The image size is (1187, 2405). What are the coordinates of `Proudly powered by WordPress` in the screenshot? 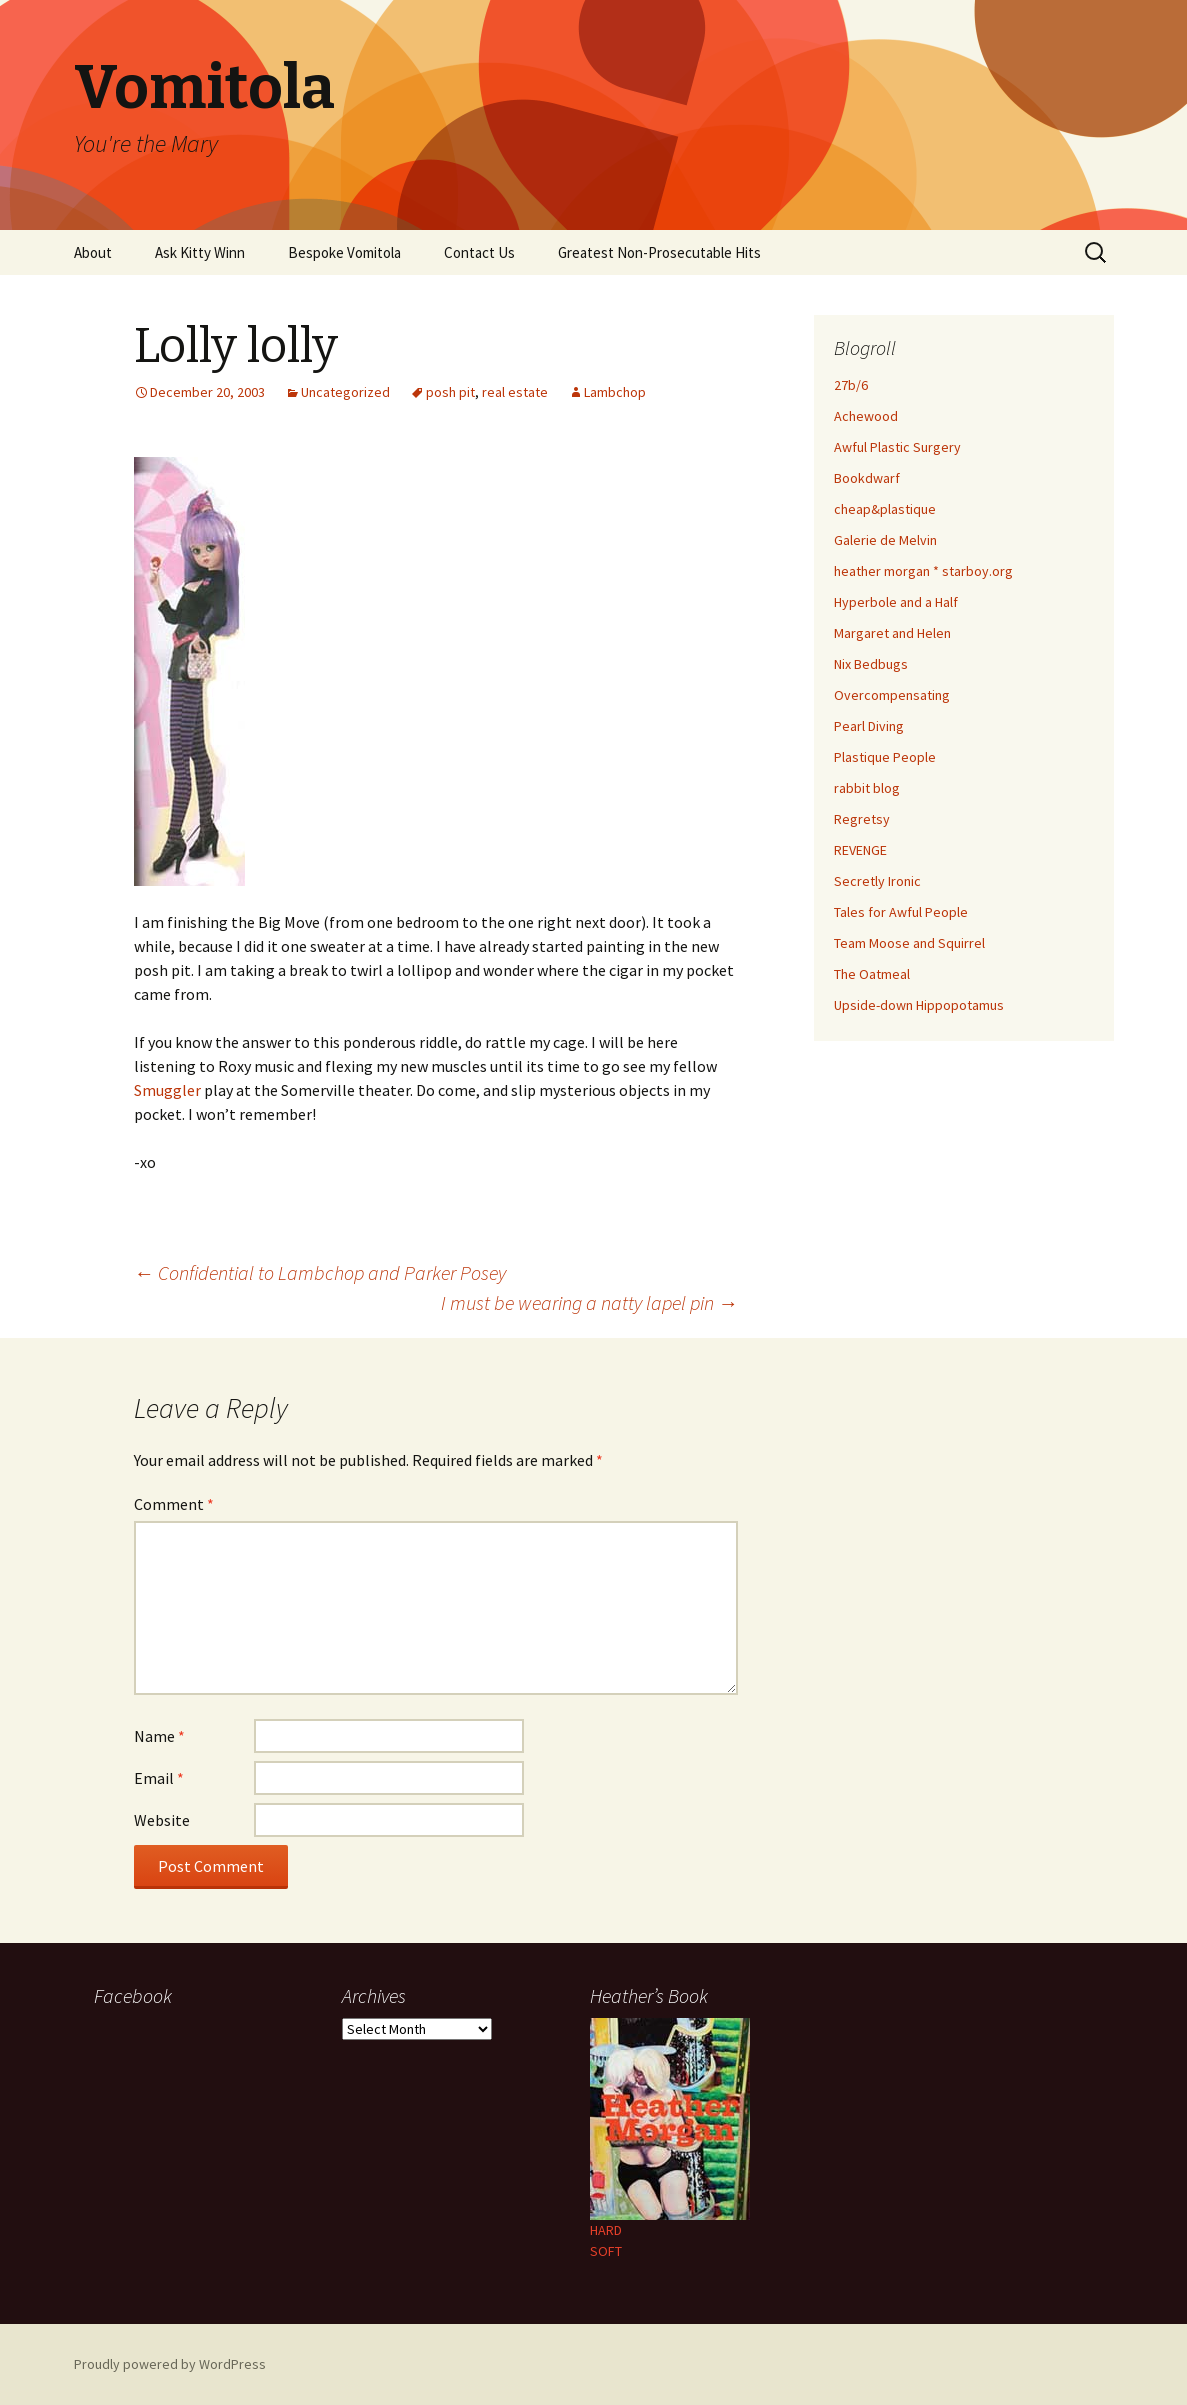 It's located at (170, 2364).